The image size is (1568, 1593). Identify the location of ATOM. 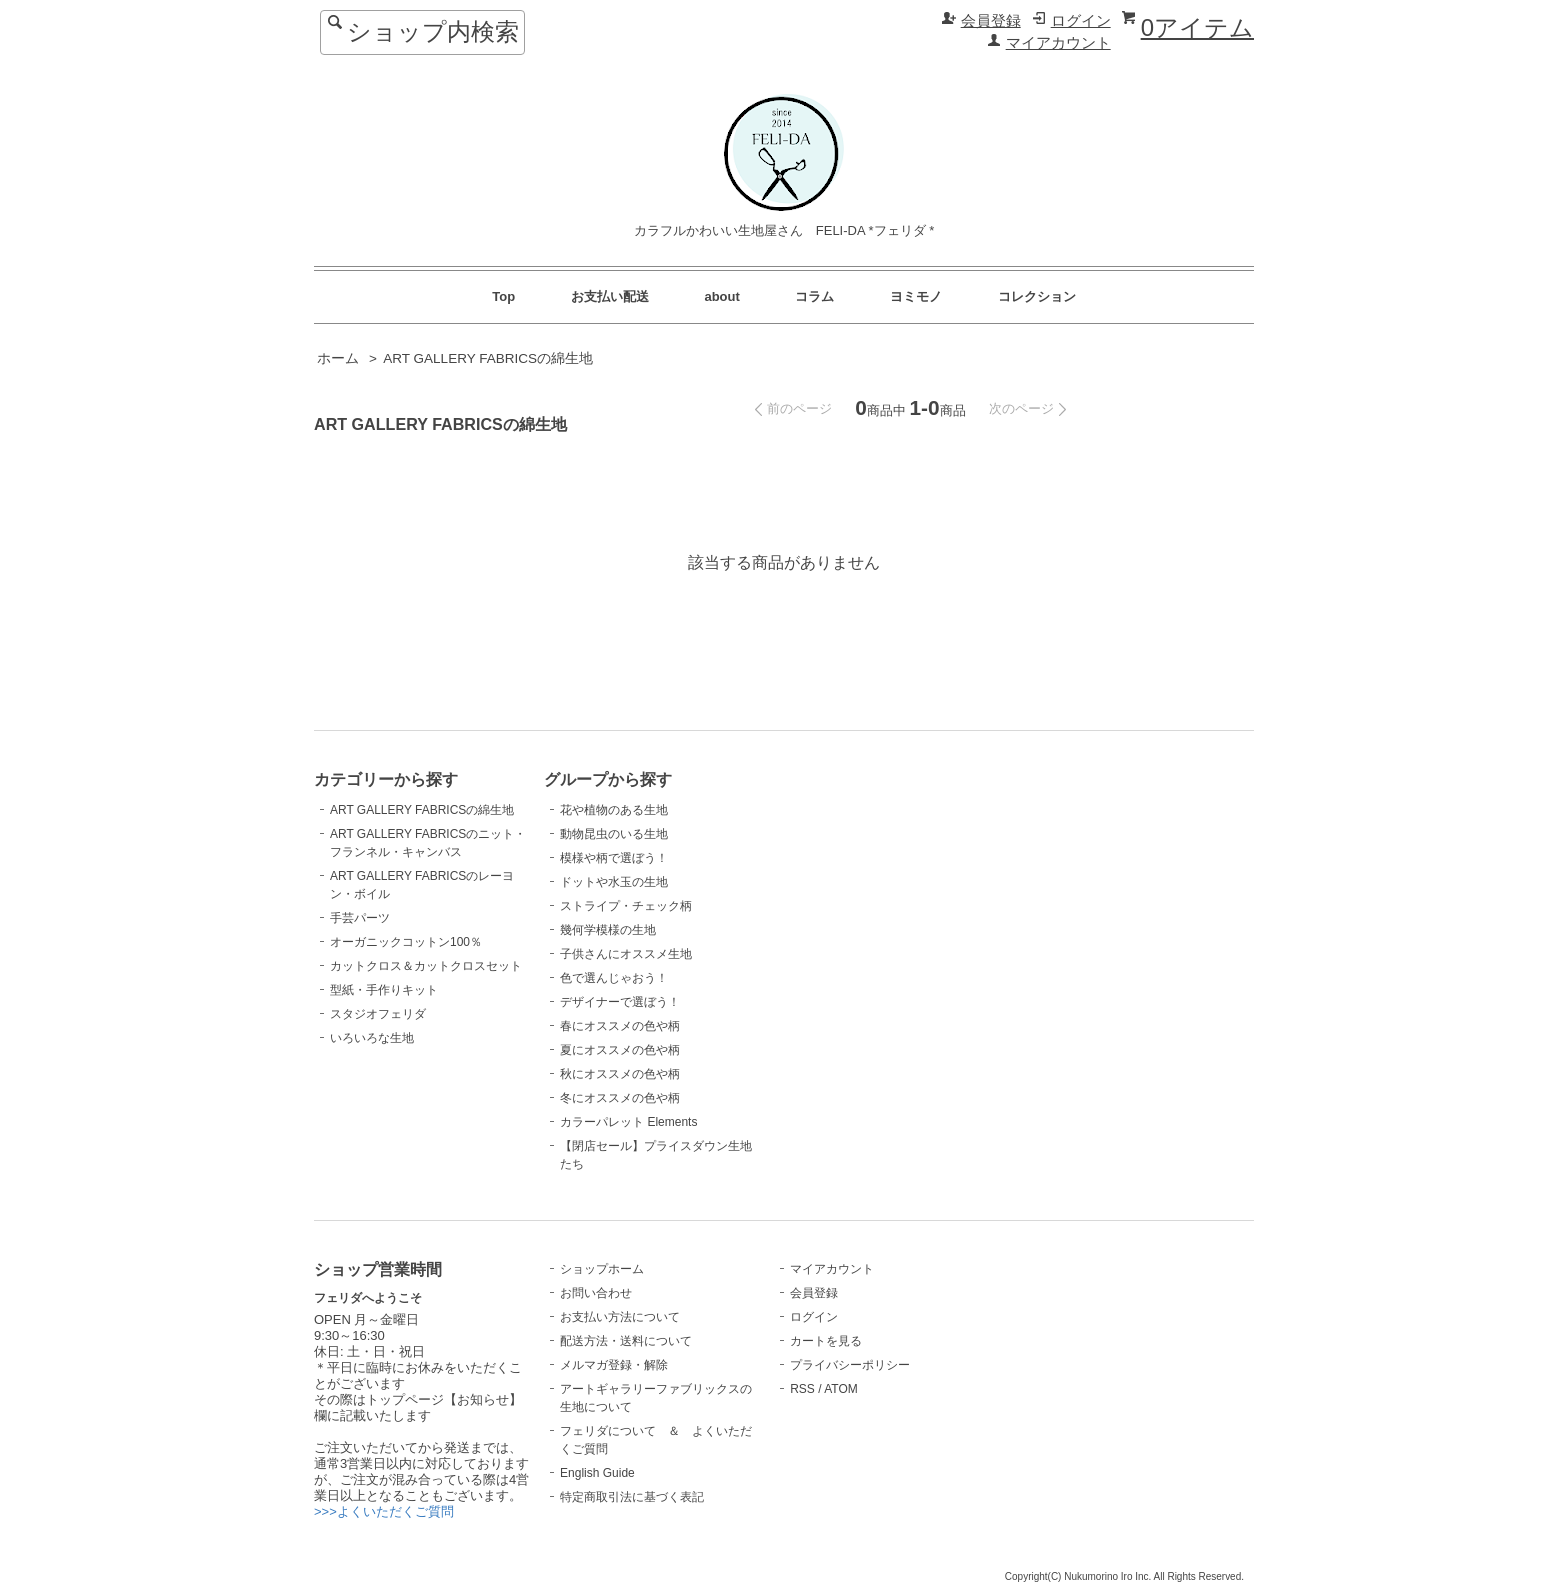
(841, 1389).